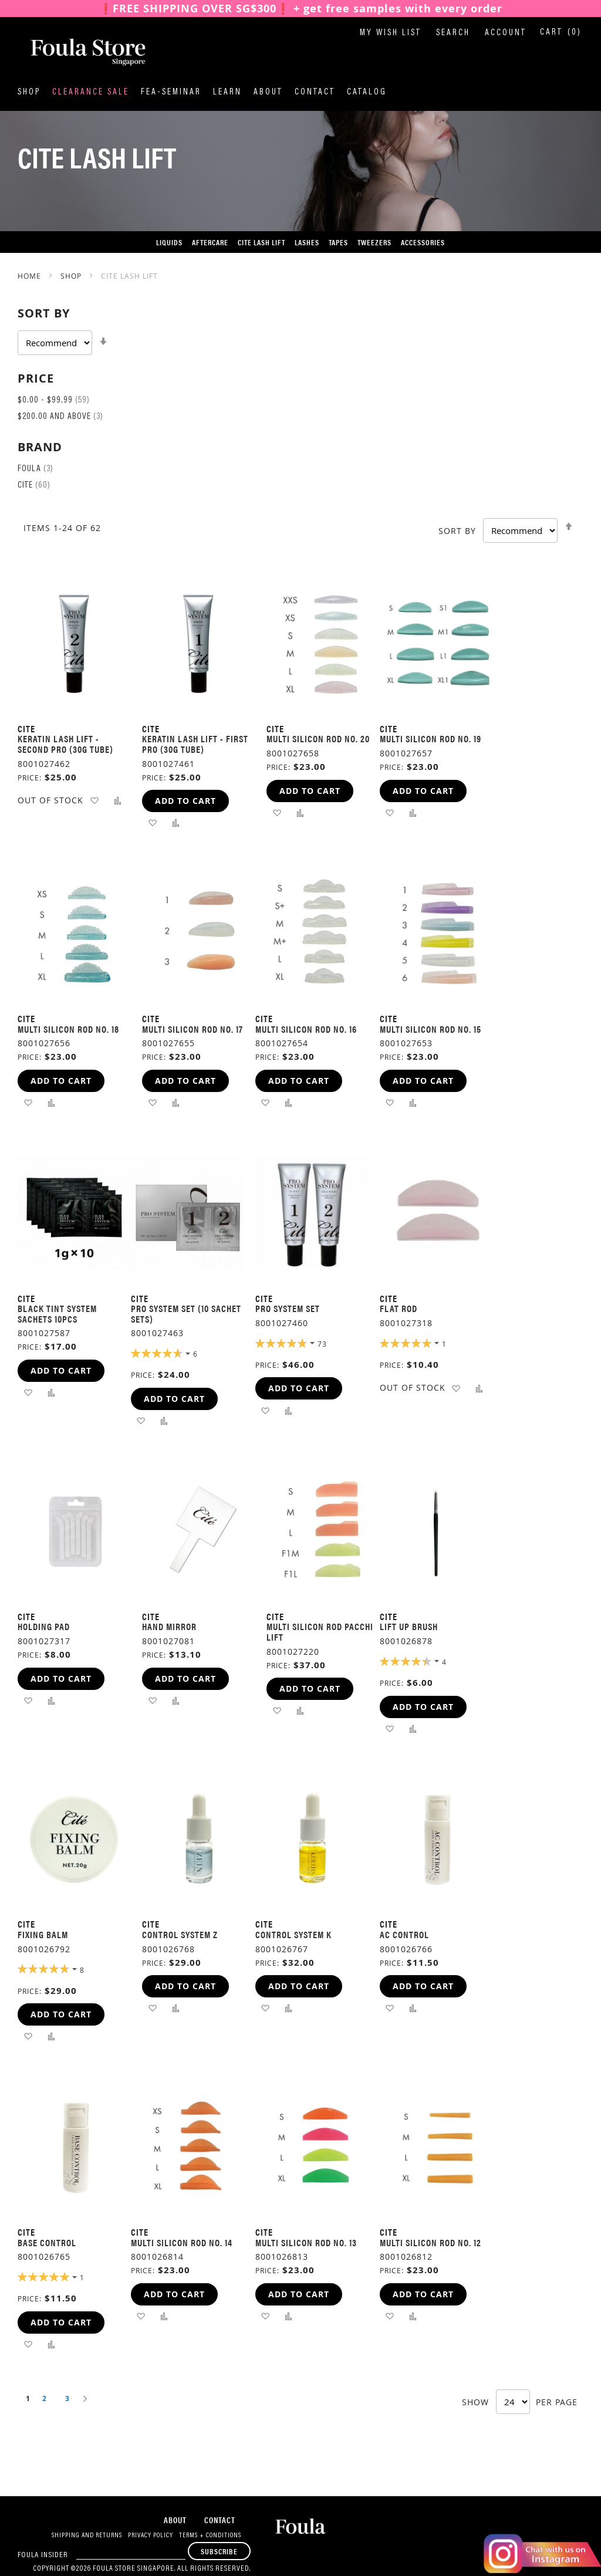 The image size is (601, 2576). What do you see at coordinates (169, 1626) in the screenshot?
I see `Hand Mirror` at bounding box center [169, 1626].